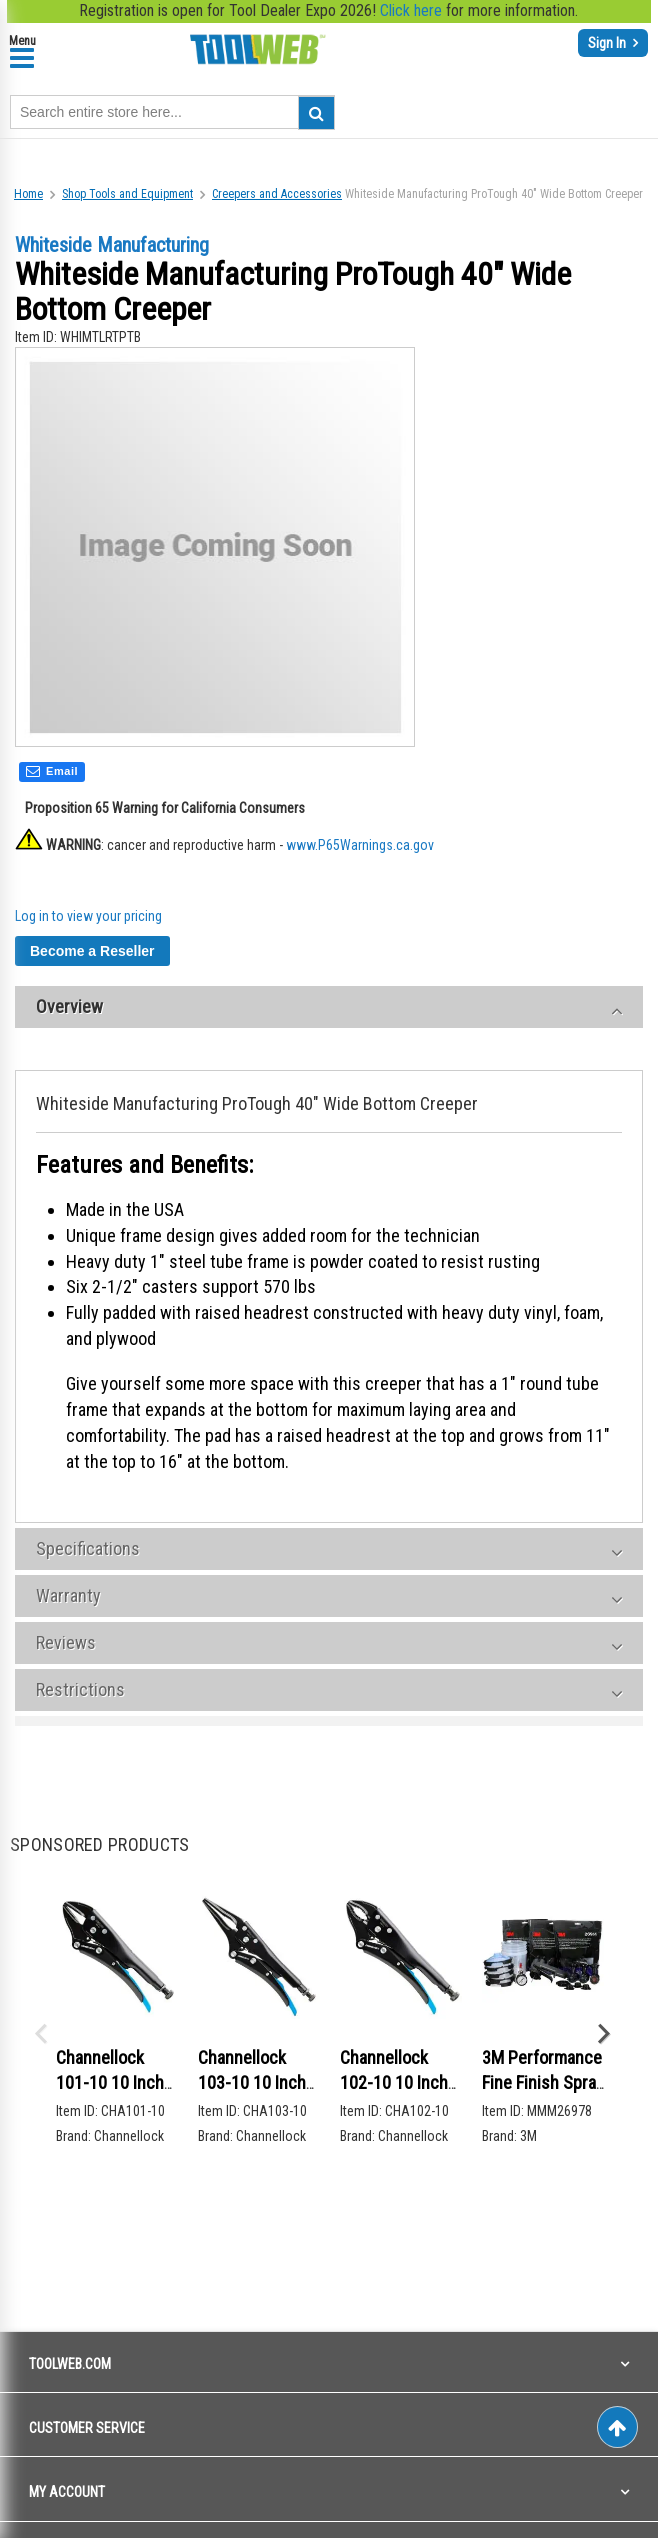 Image resolution: width=658 pixels, height=2538 pixels. What do you see at coordinates (277, 194) in the screenshot?
I see `Creepers and Accessories` at bounding box center [277, 194].